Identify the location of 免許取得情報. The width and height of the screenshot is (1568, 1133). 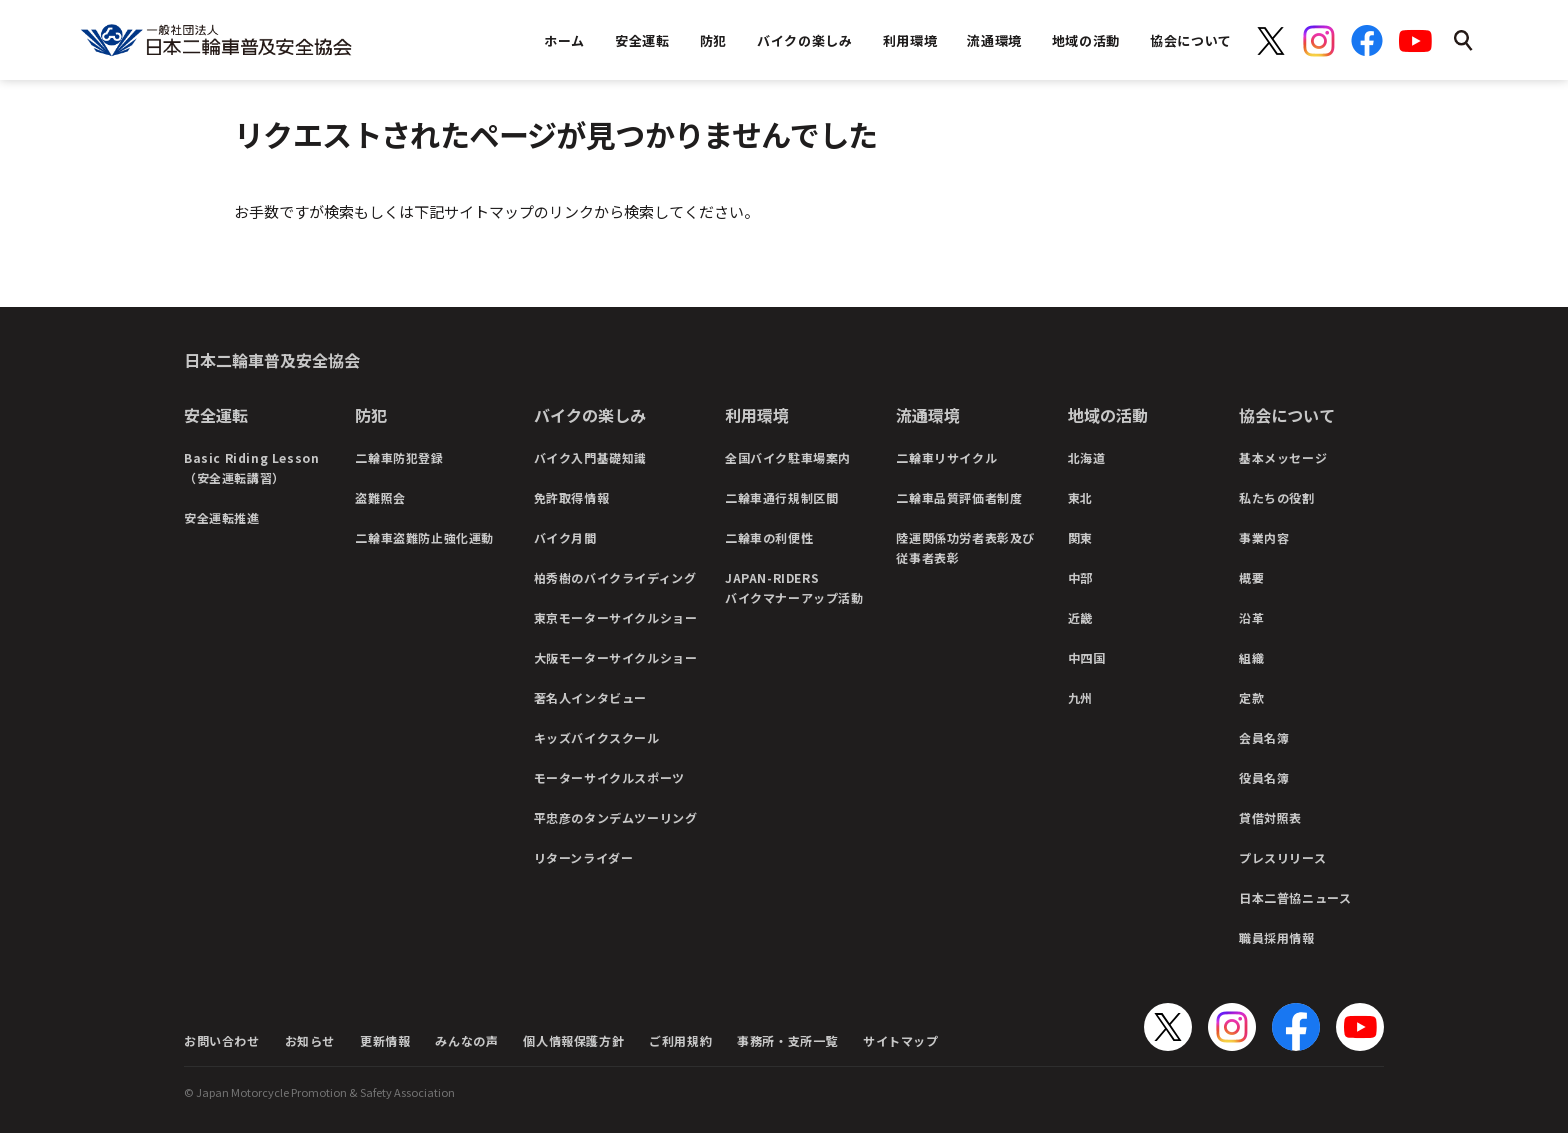
(572, 497).